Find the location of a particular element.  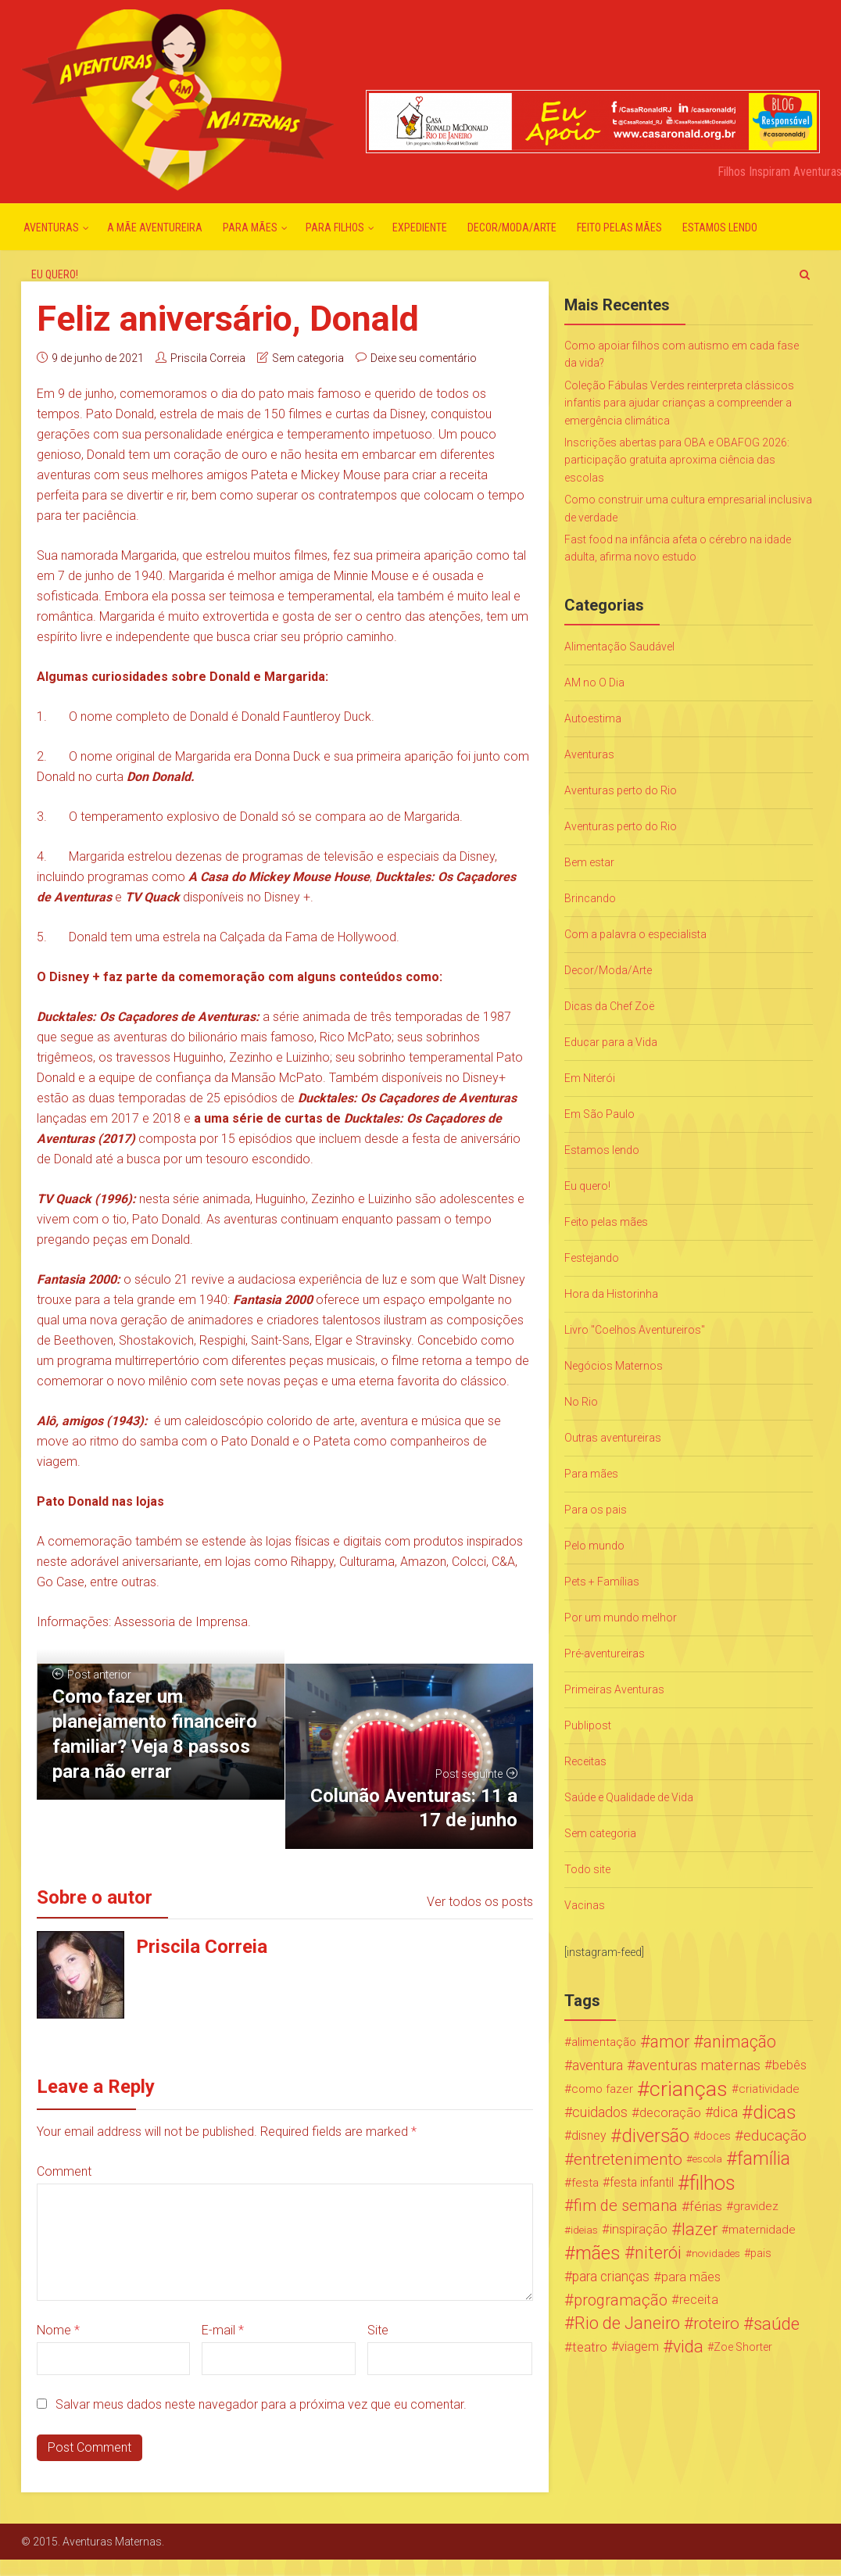

dicas [dicas (167 itens)] is located at coordinates (774, 2112).